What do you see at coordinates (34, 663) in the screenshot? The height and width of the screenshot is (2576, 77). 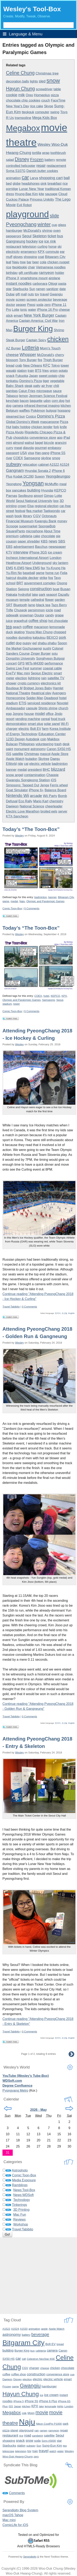 I see `MITs-M4300` at bounding box center [34, 663].